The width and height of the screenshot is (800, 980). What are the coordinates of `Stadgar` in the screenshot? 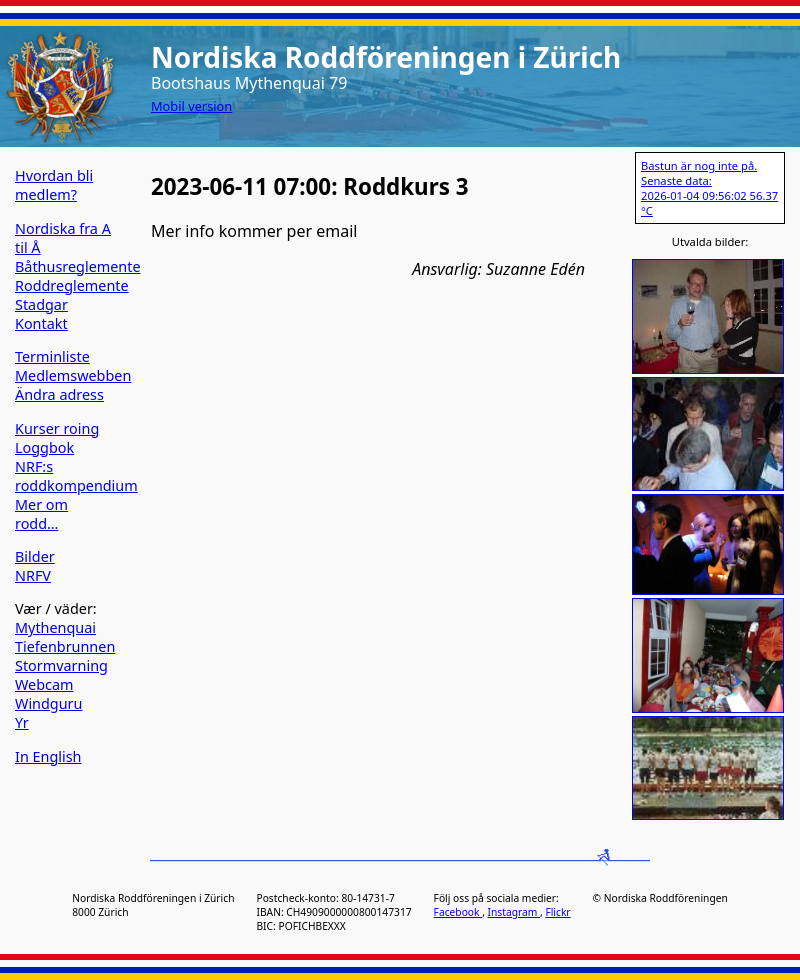 It's located at (41, 304).